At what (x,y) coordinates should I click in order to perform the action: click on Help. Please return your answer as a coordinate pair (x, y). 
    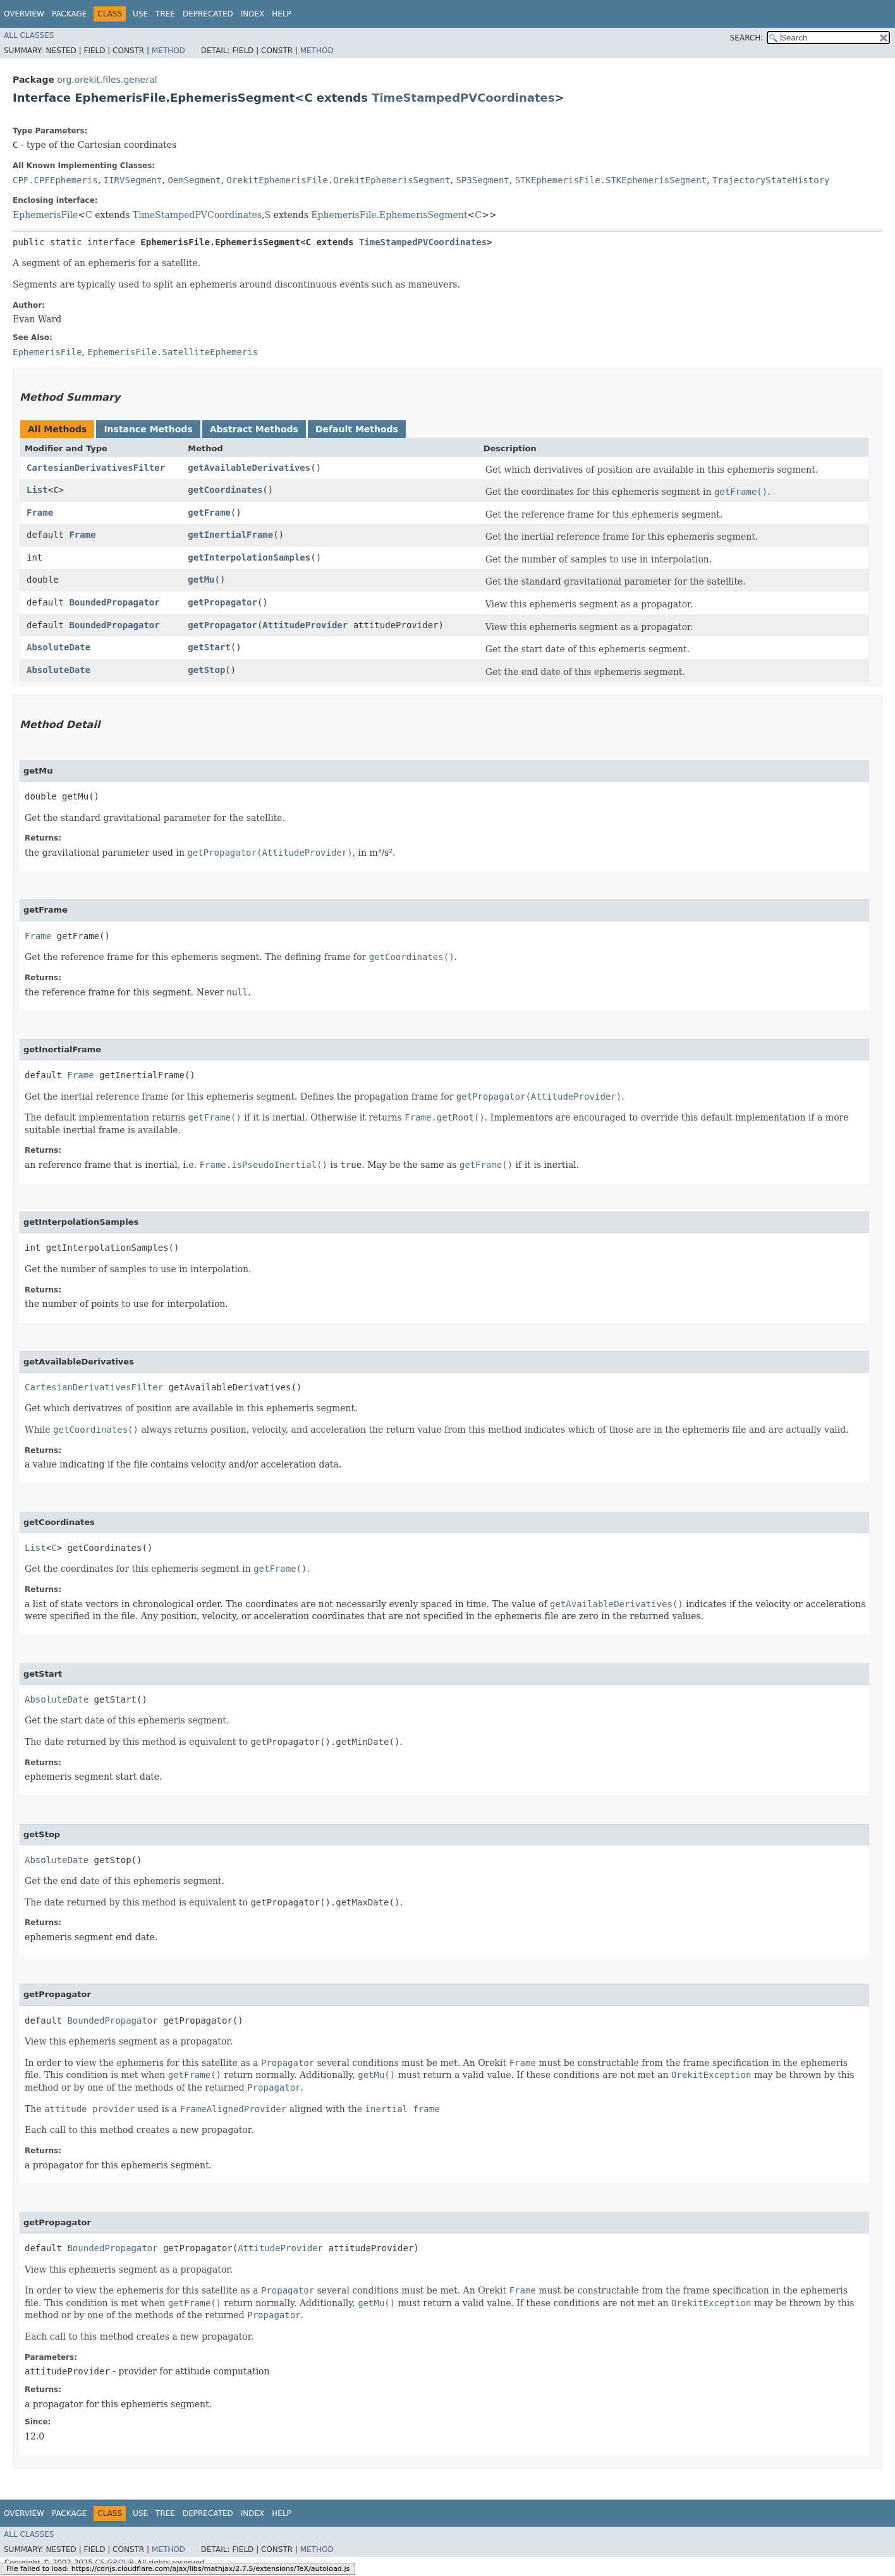
    Looking at the image, I should click on (281, 13).